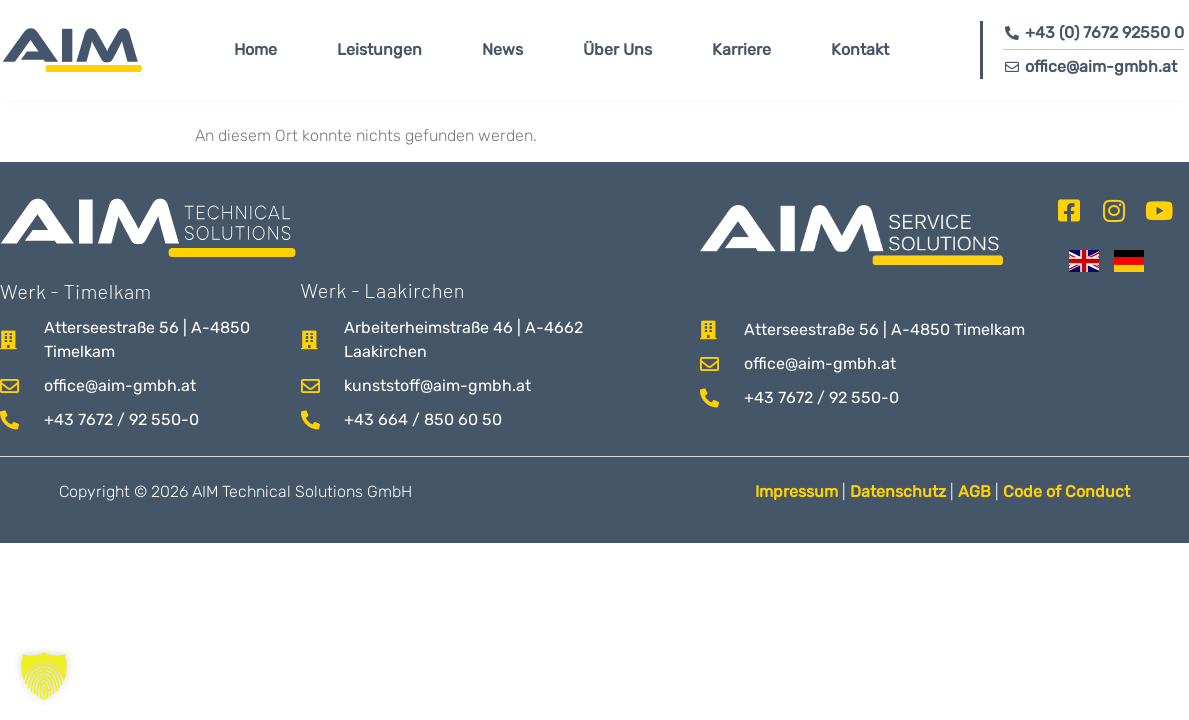 The image size is (1189, 720). What do you see at coordinates (255, 49) in the screenshot?
I see `Home` at bounding box center [255, 49].